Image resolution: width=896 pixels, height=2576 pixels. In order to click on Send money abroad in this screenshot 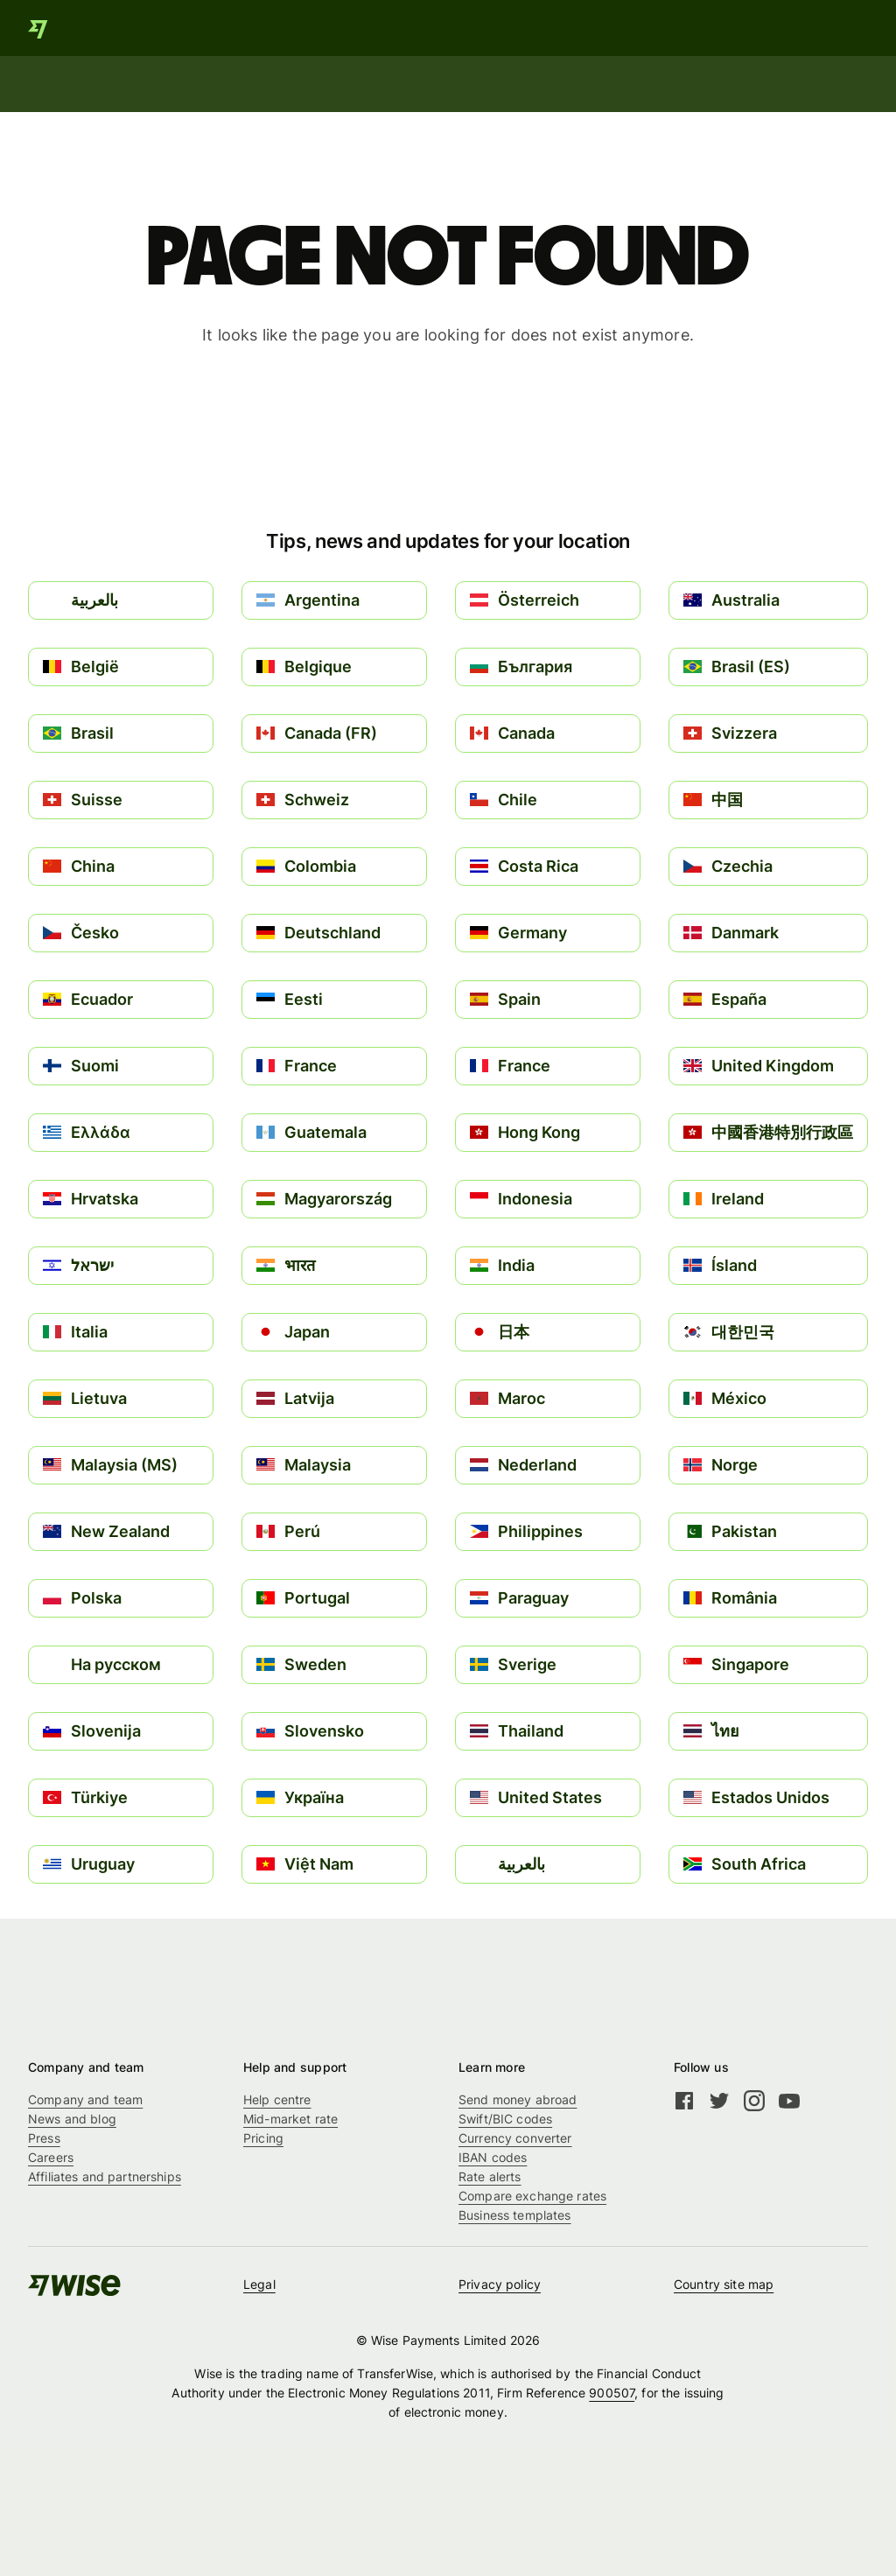, I will do `click(517, 2099)`.